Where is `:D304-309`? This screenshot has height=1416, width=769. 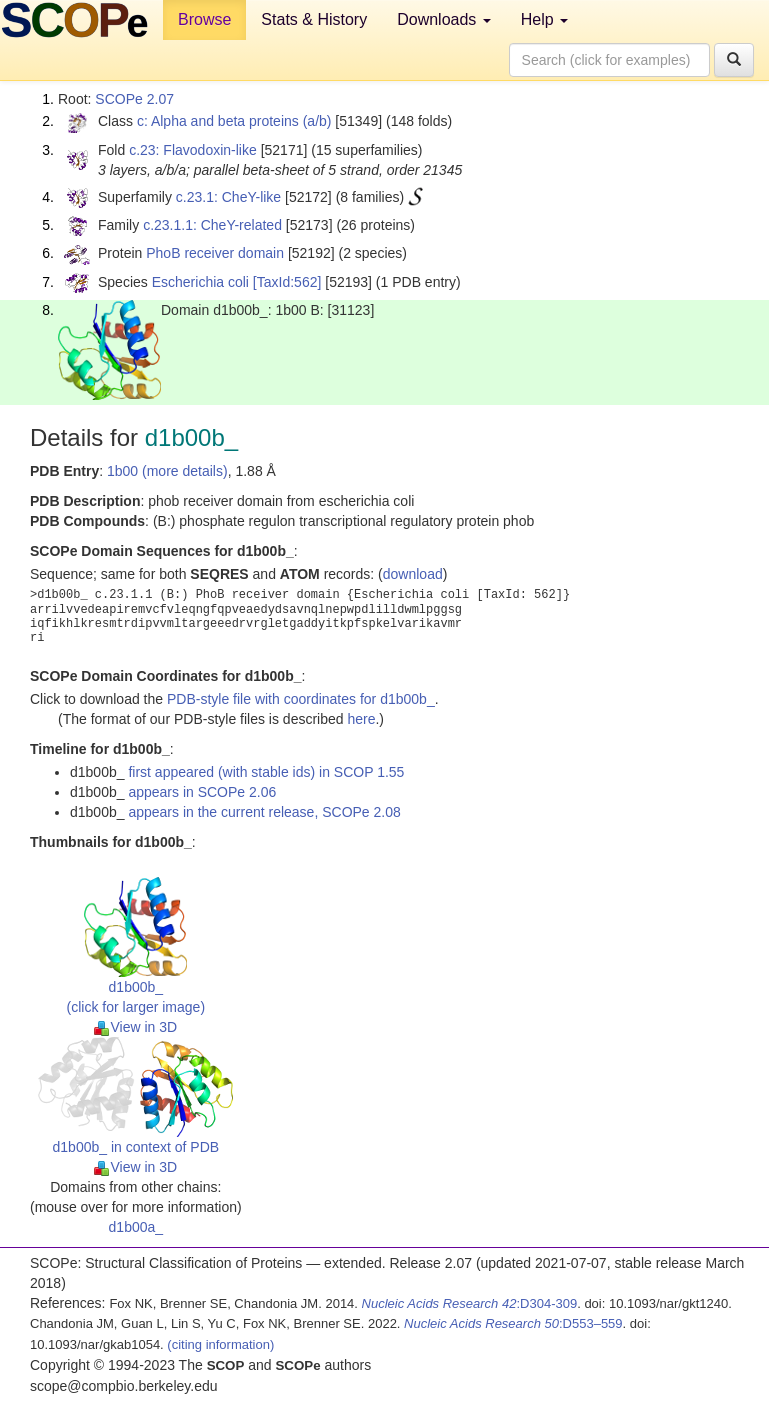 :D304-309 is located at coordinates (470, 1303).